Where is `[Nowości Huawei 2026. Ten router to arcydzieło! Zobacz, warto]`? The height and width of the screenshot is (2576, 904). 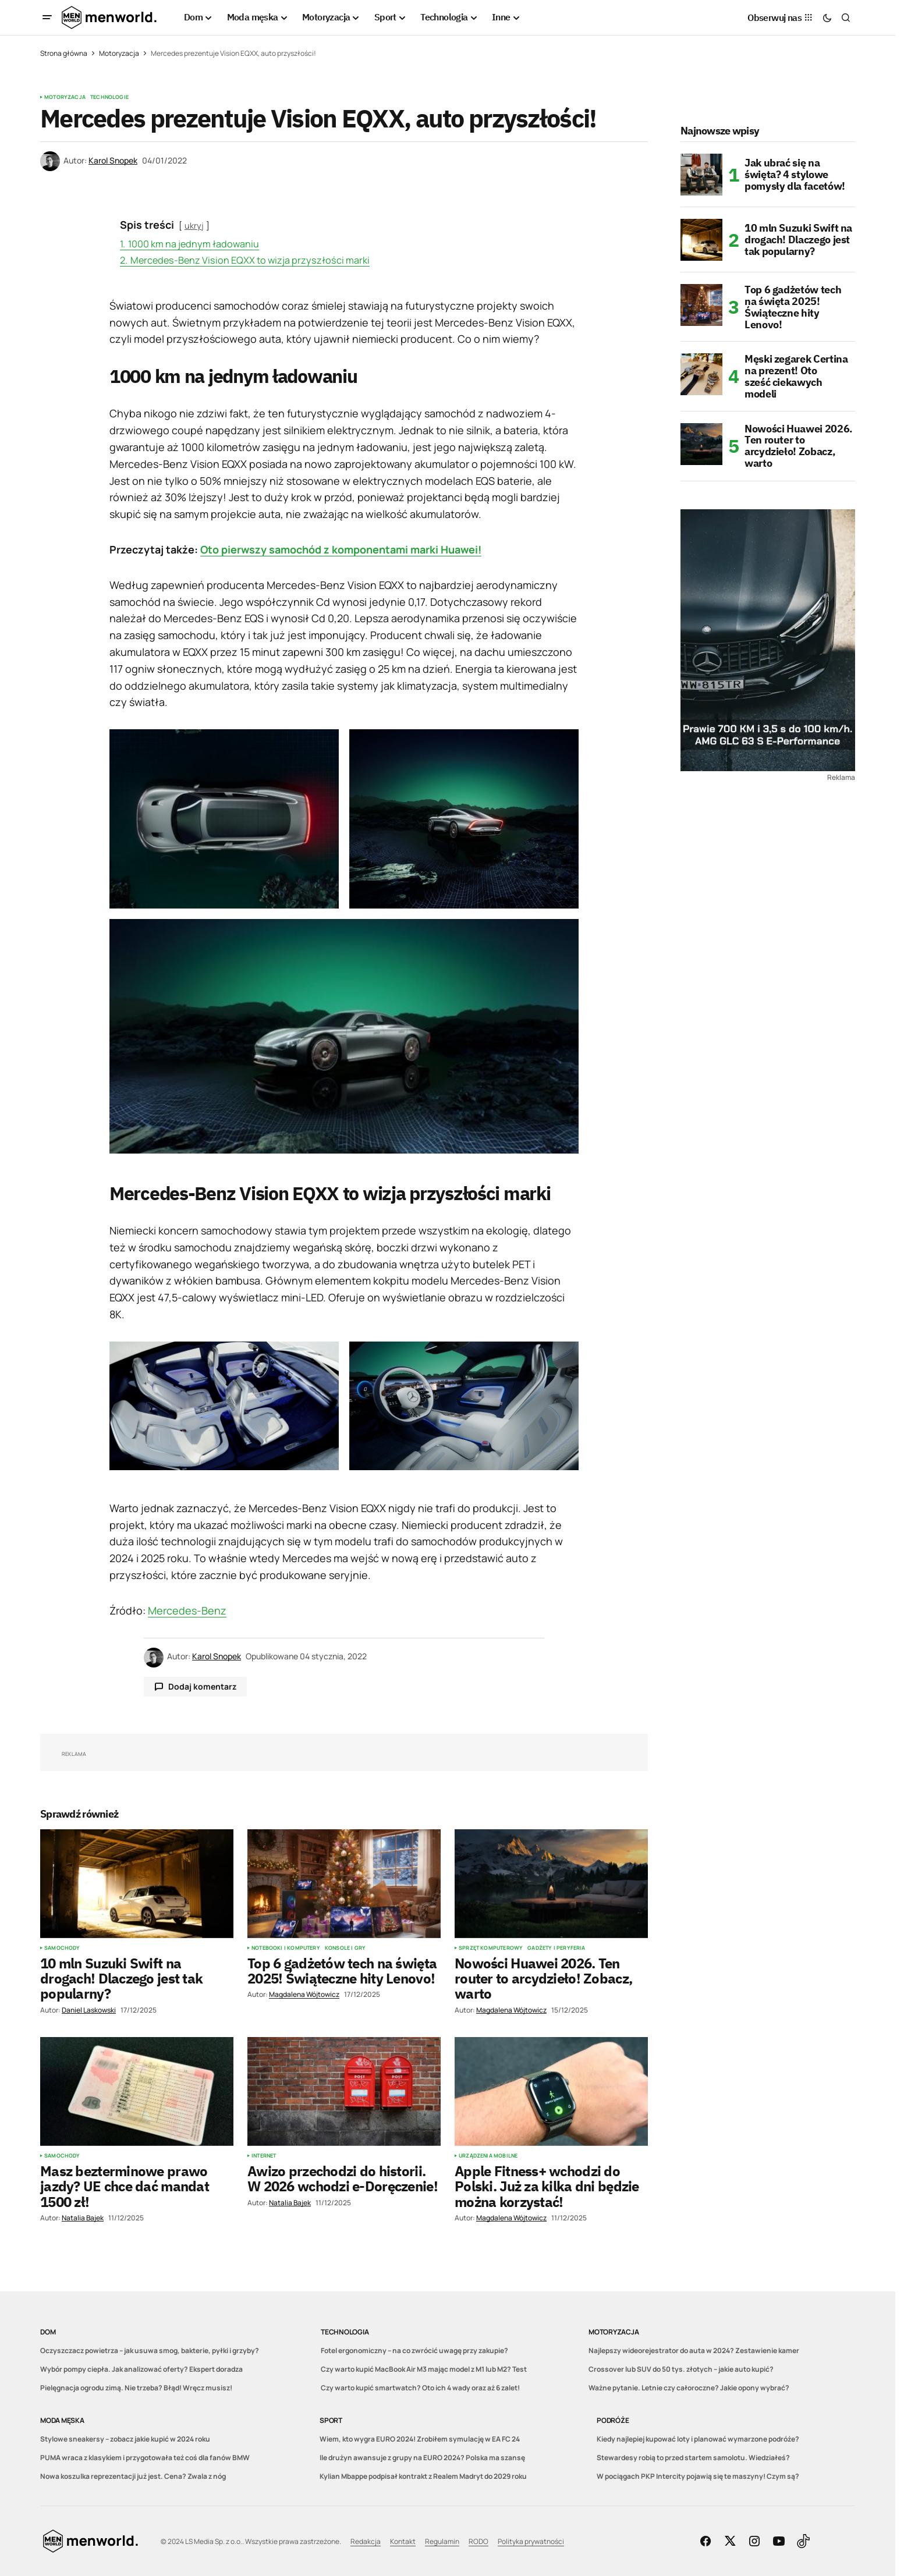
[Nowości Huawei 2026. Ten router to arcydzieło! Zobacz, warto] is located at coordinates (701, 444).